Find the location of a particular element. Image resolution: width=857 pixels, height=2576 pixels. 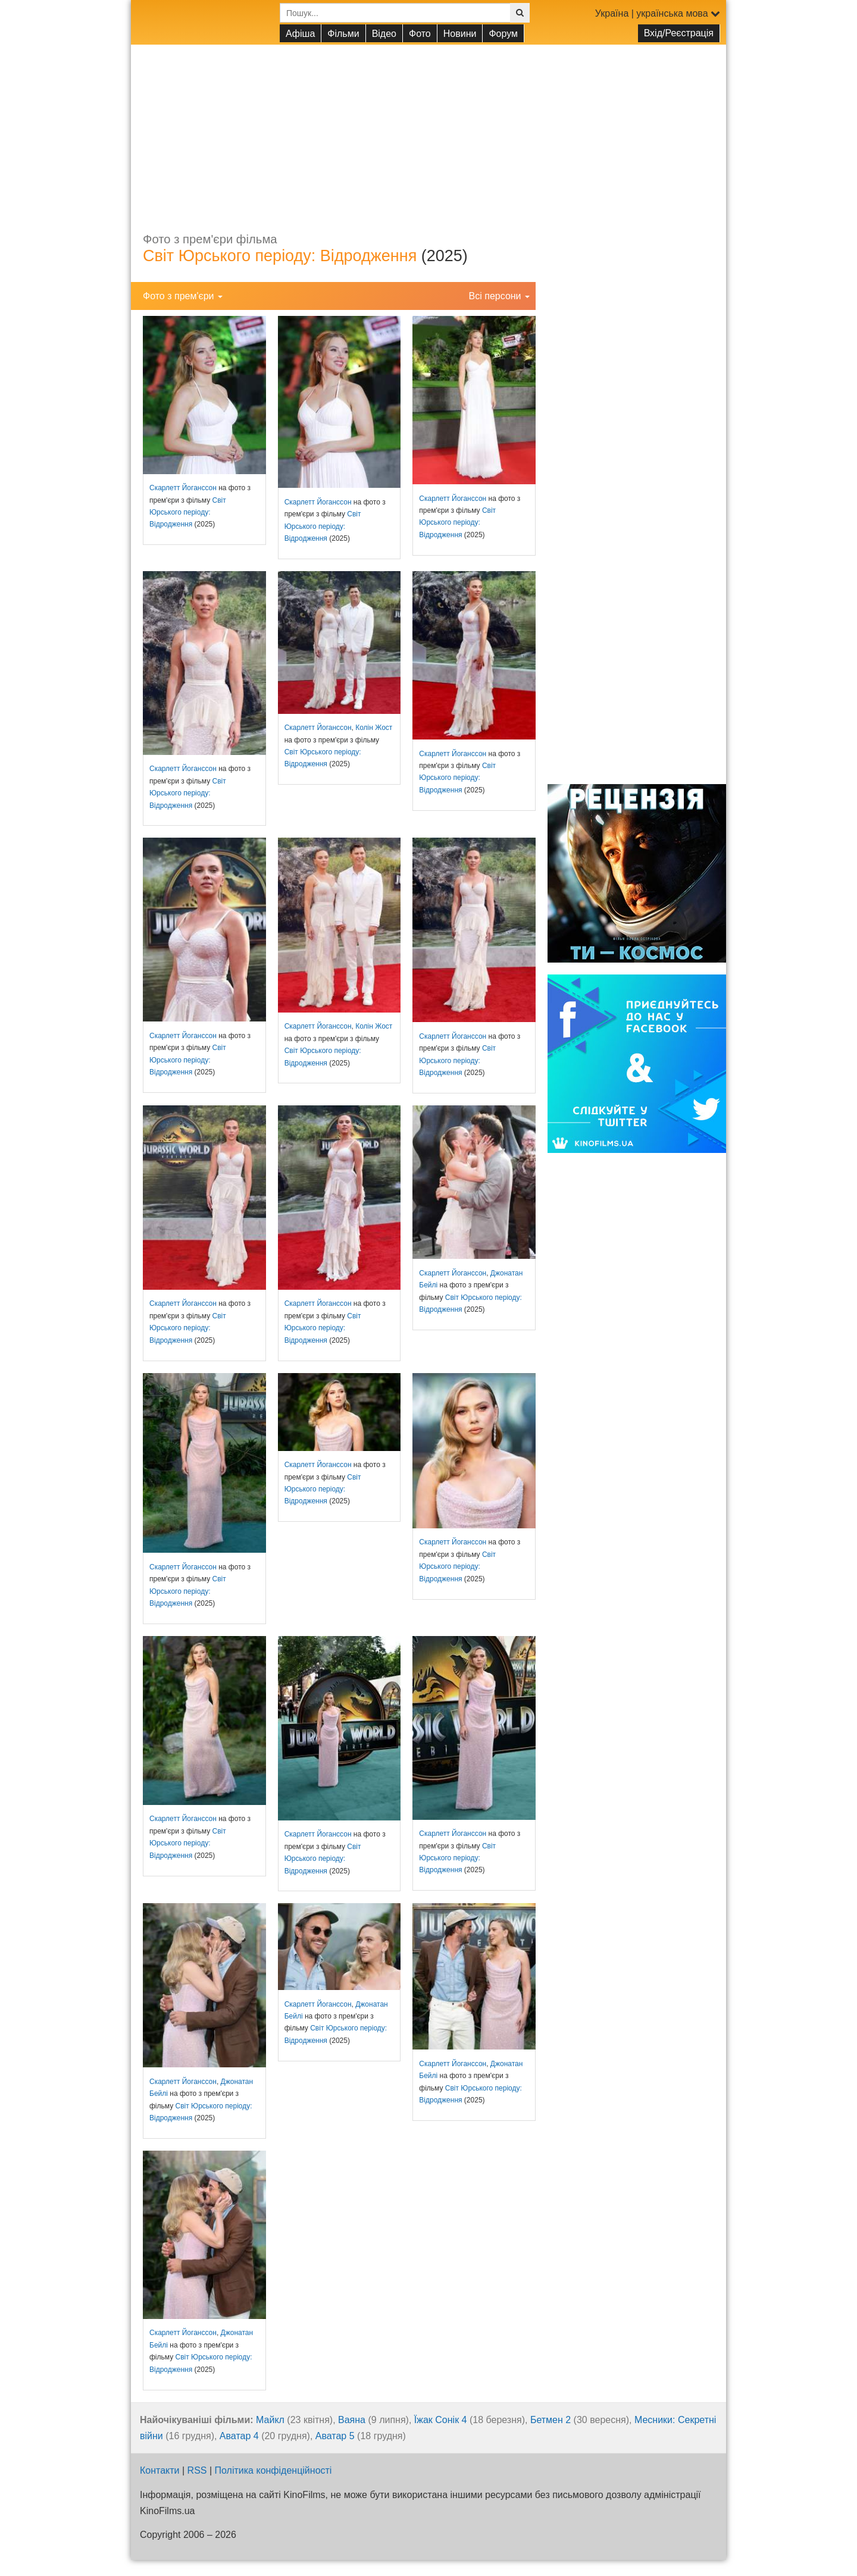

[Advertisement] is located at coordinates (428, 128).